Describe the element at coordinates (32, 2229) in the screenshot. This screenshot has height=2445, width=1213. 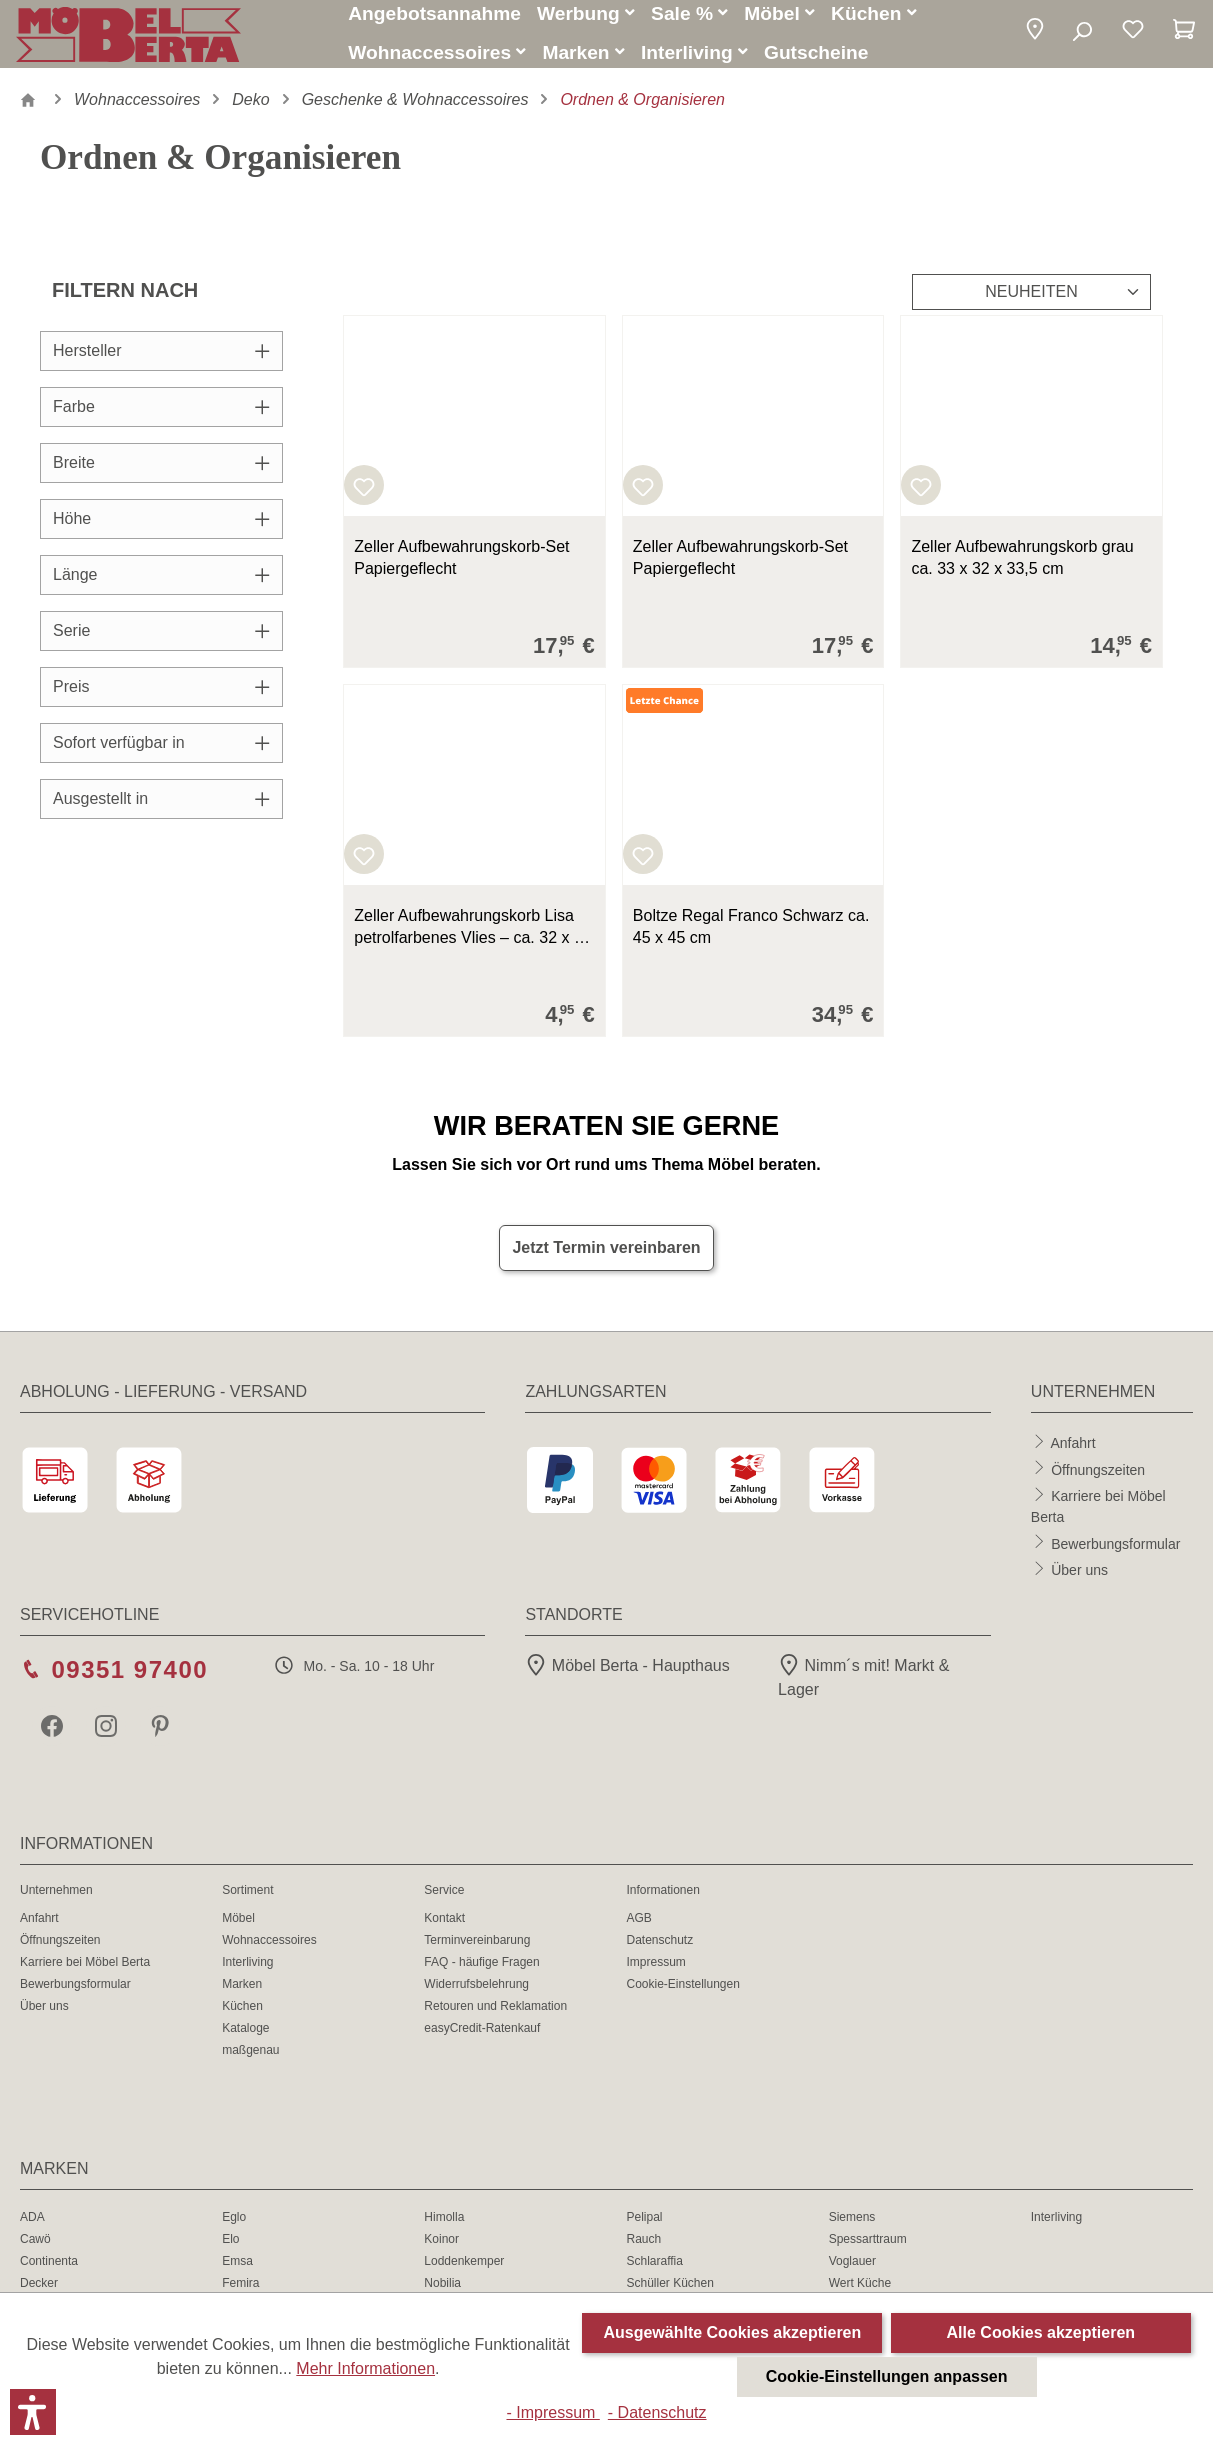
I see `ADA` at that location.